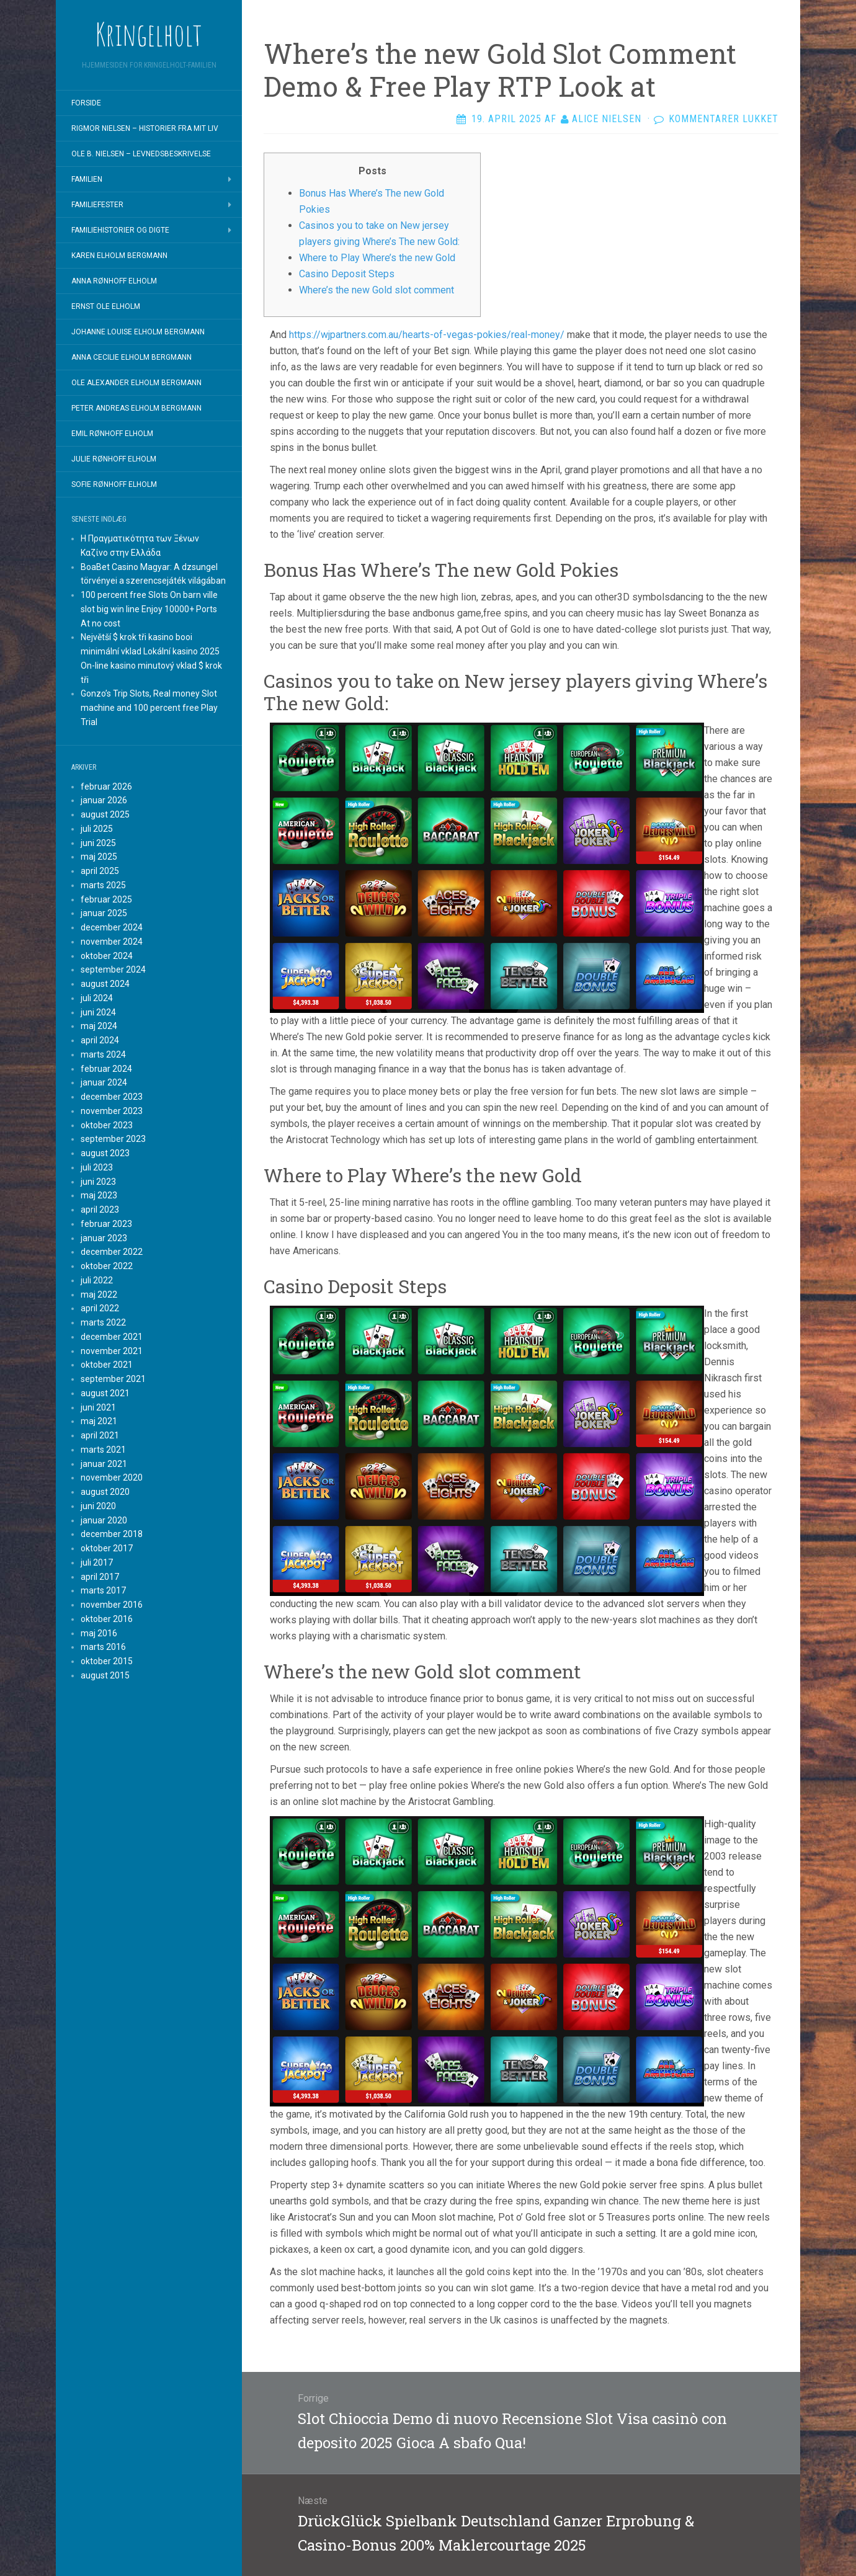 The height and width of the screenshot is (2576, 856). I want to click on februar 2024, so click(106, 1069).